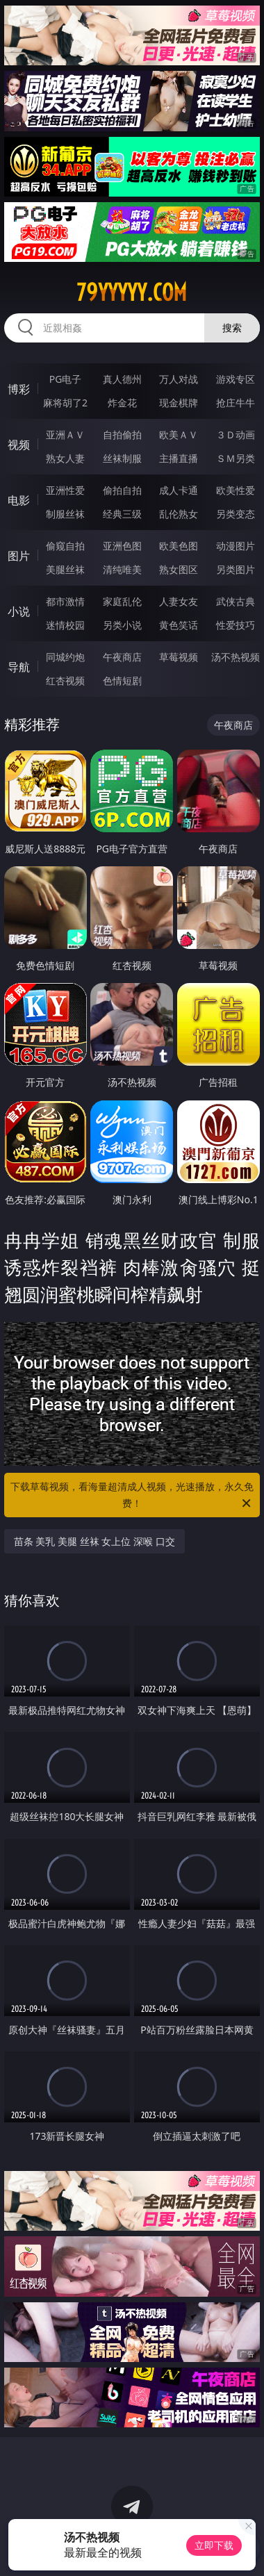 The image size is (264, 2576). What do you see at coordinates (178, 656) in the screenshot?
I see `草莓视频` at bounding box center [178, 656].